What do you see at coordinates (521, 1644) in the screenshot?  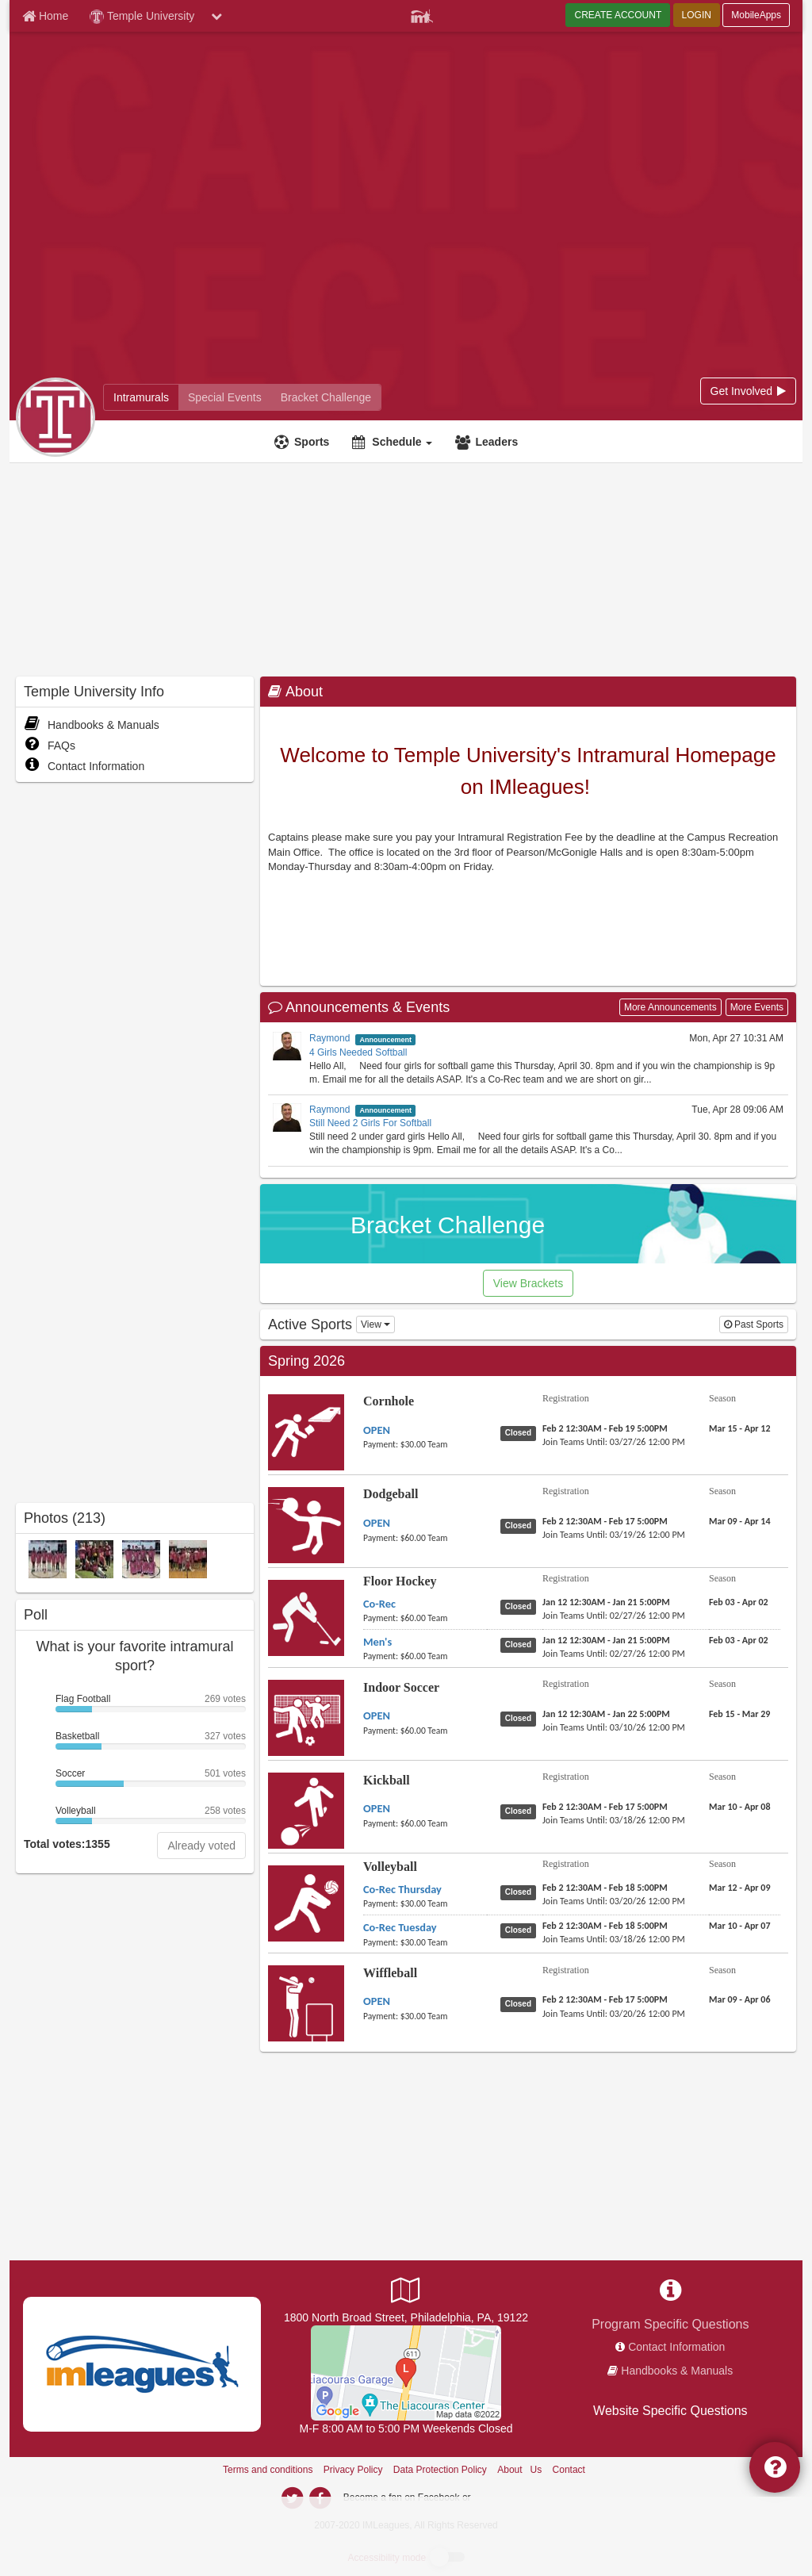 I see `[Floor Hockey Men's status]` at bounding box center [521, 1644].